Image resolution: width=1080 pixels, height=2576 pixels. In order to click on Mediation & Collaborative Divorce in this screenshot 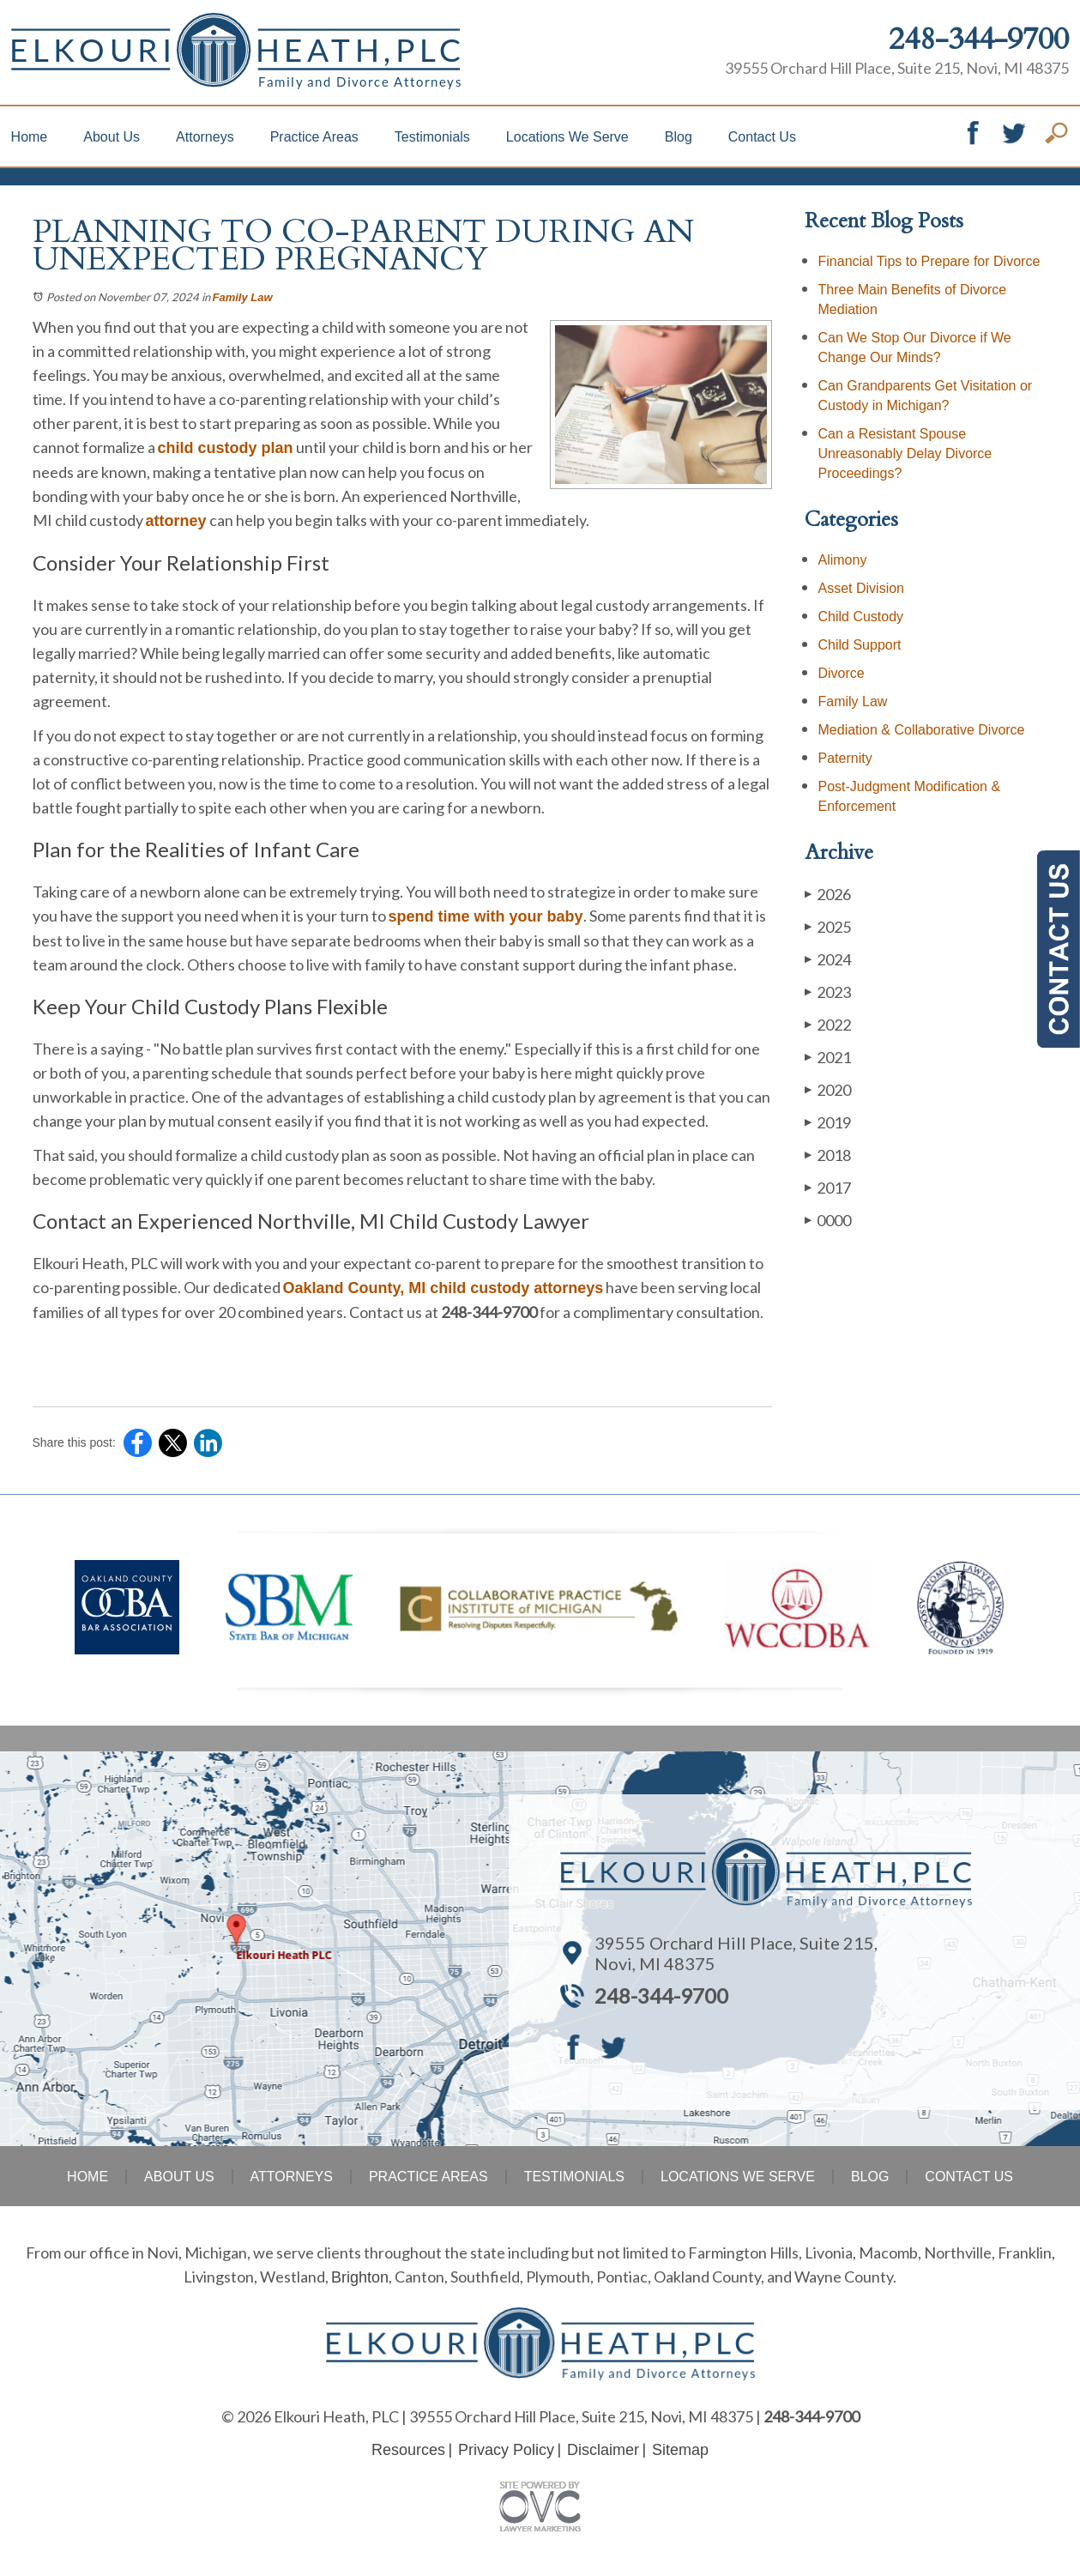, I will do `click(921, 730)`.